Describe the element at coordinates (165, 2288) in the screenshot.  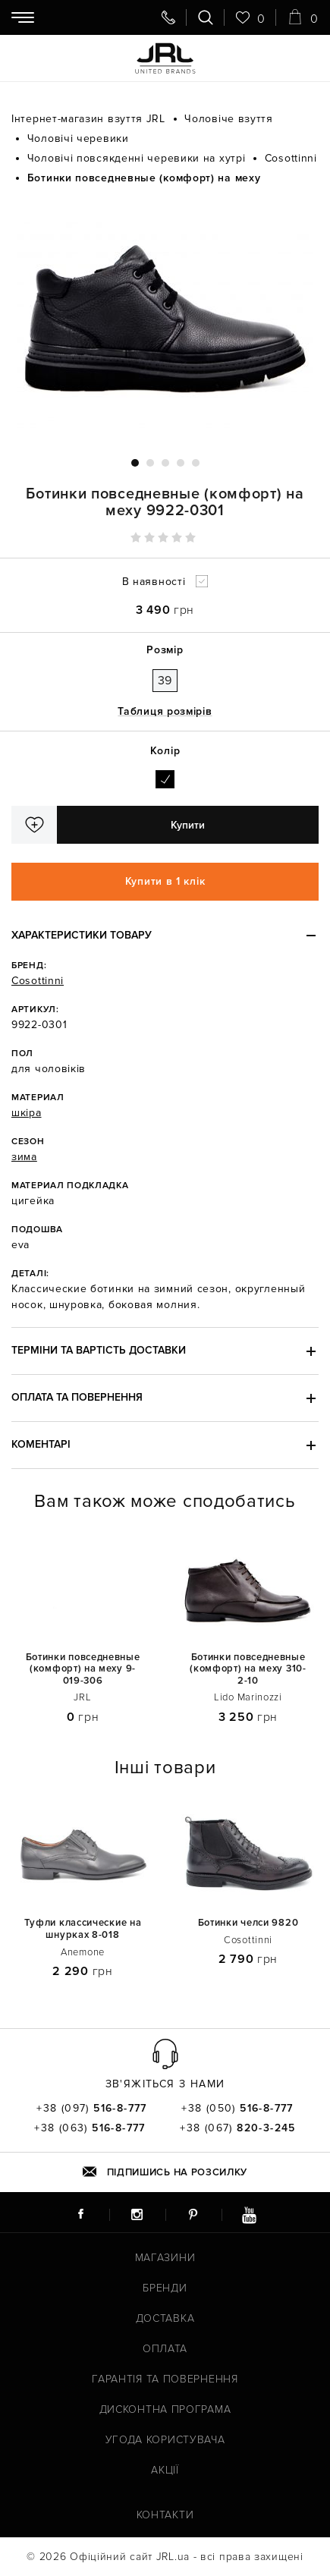
I see `Бренди` at that location.